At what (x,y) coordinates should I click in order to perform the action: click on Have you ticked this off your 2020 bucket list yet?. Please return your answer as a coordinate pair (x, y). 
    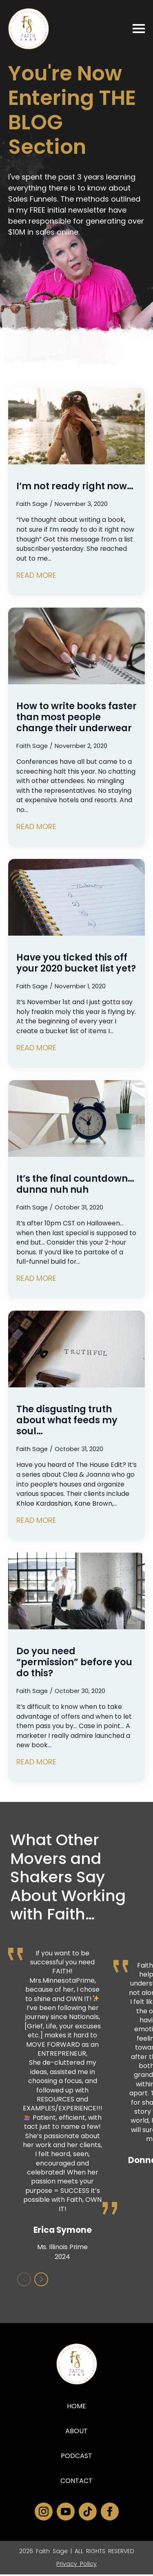
    Looking at the image, I should click on (76, 963).